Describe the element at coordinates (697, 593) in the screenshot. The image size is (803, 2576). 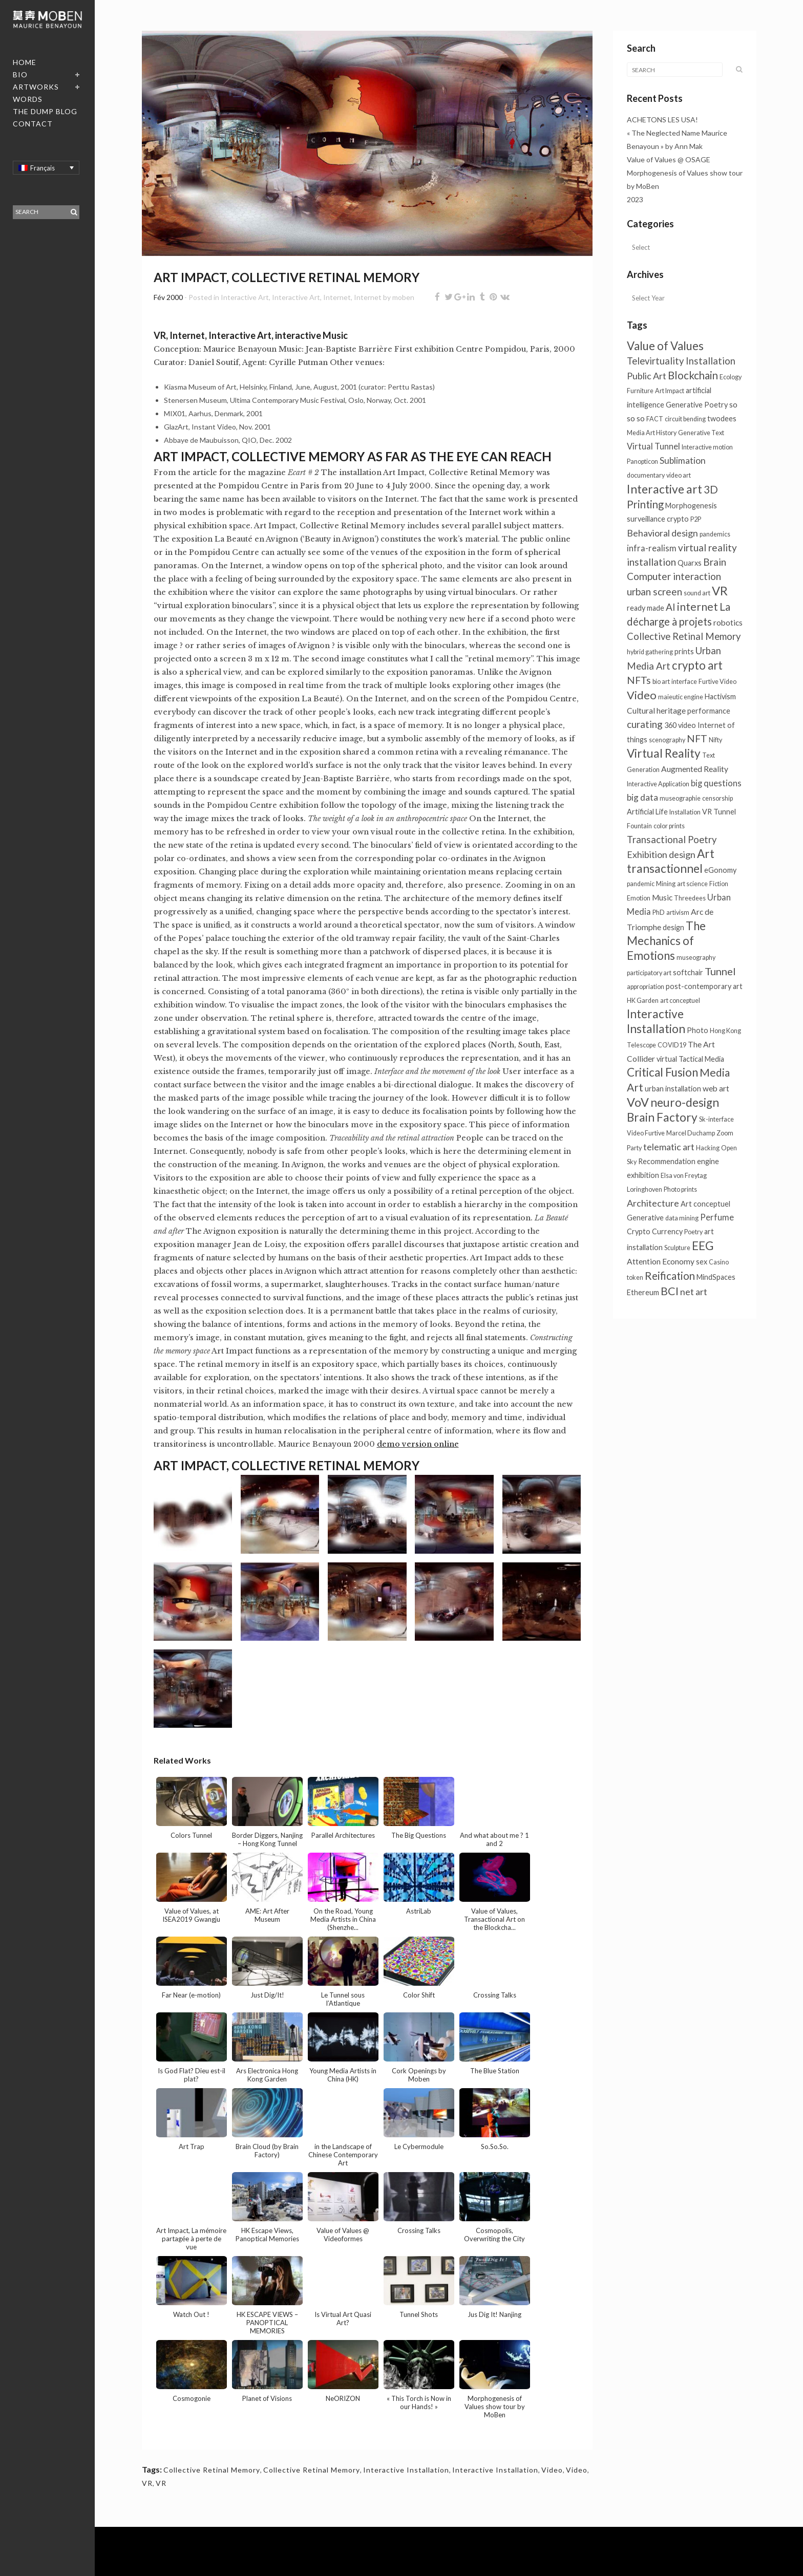
I see `sound art [sound art (1 élément)]` at that location.